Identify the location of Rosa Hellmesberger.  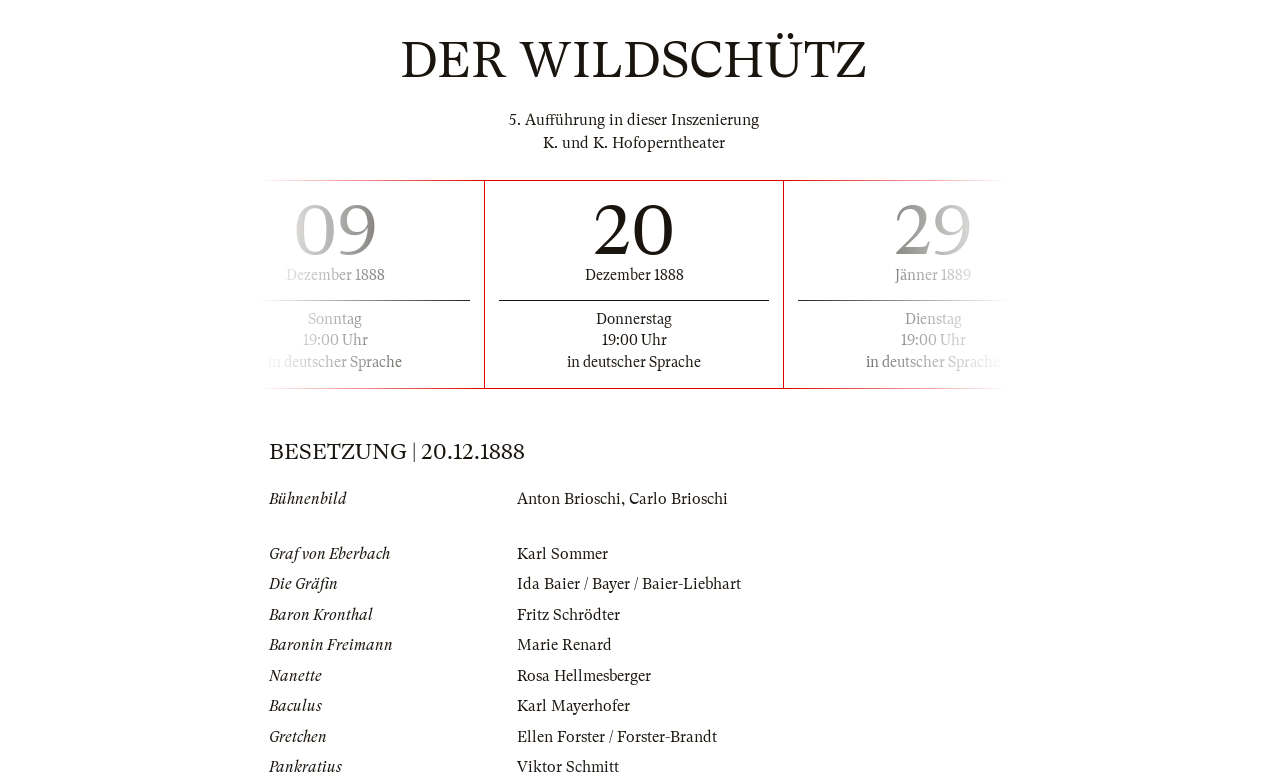
(584, 676).